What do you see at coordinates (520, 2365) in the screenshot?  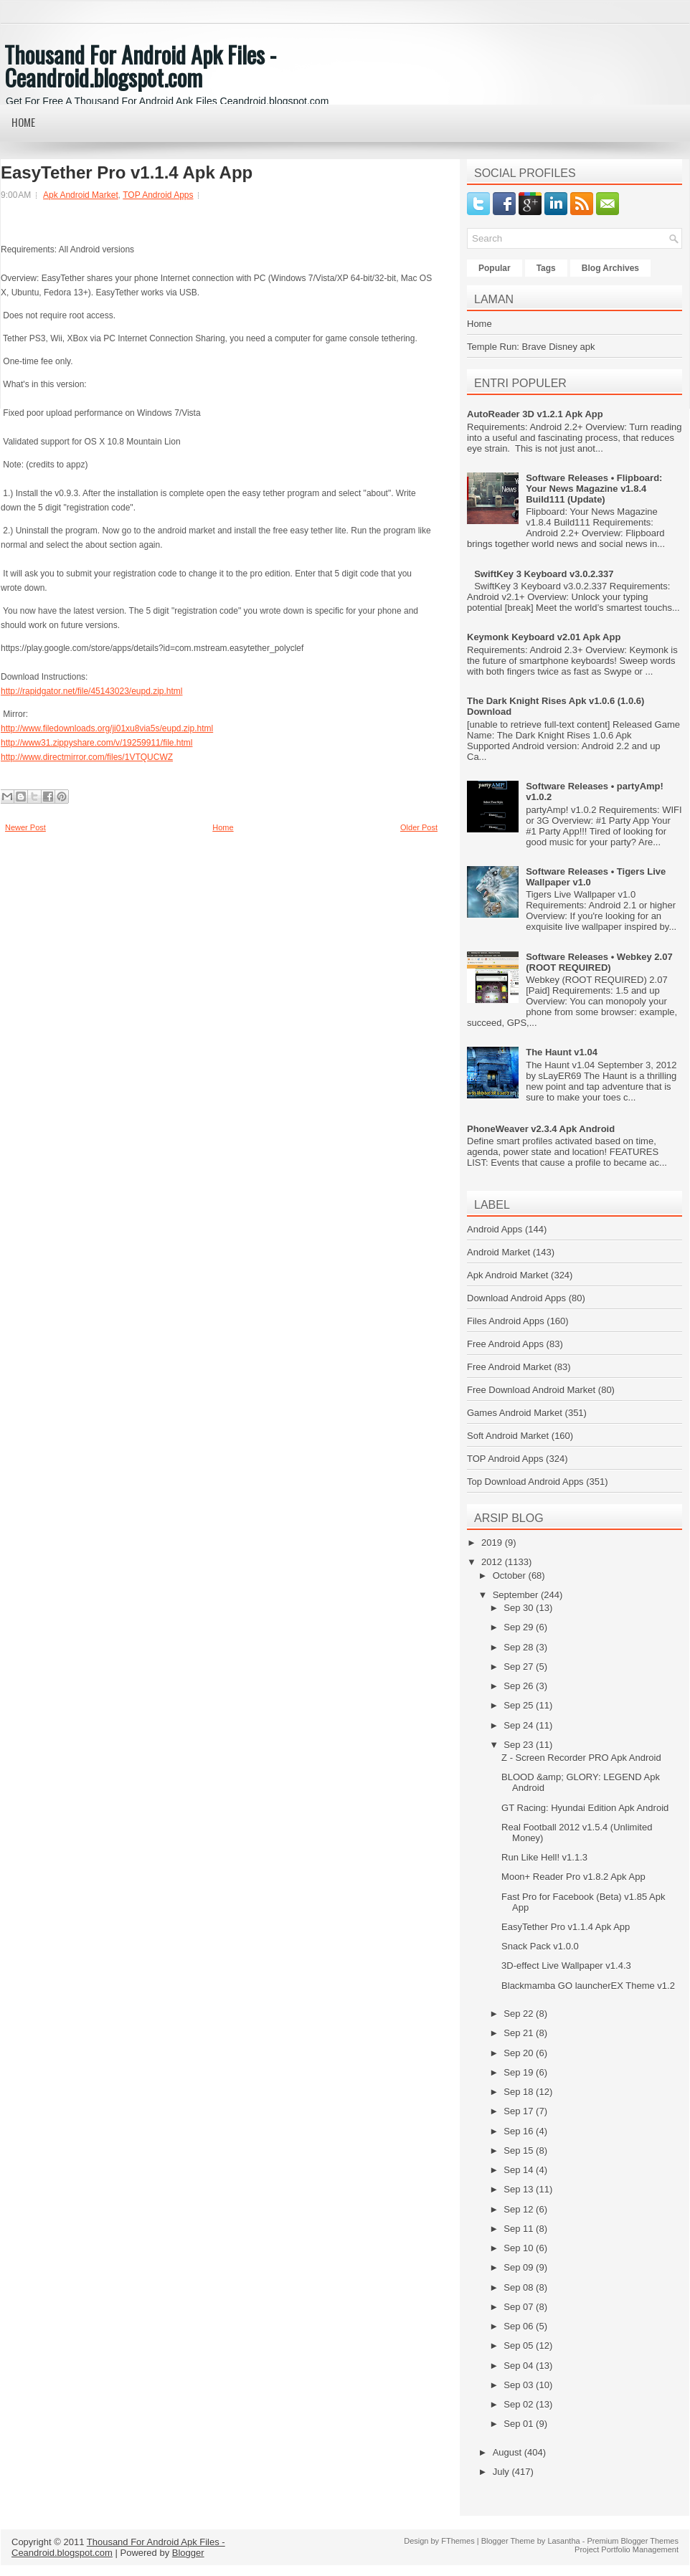 I see `Sep 04` at bounding box center [520, 2365].